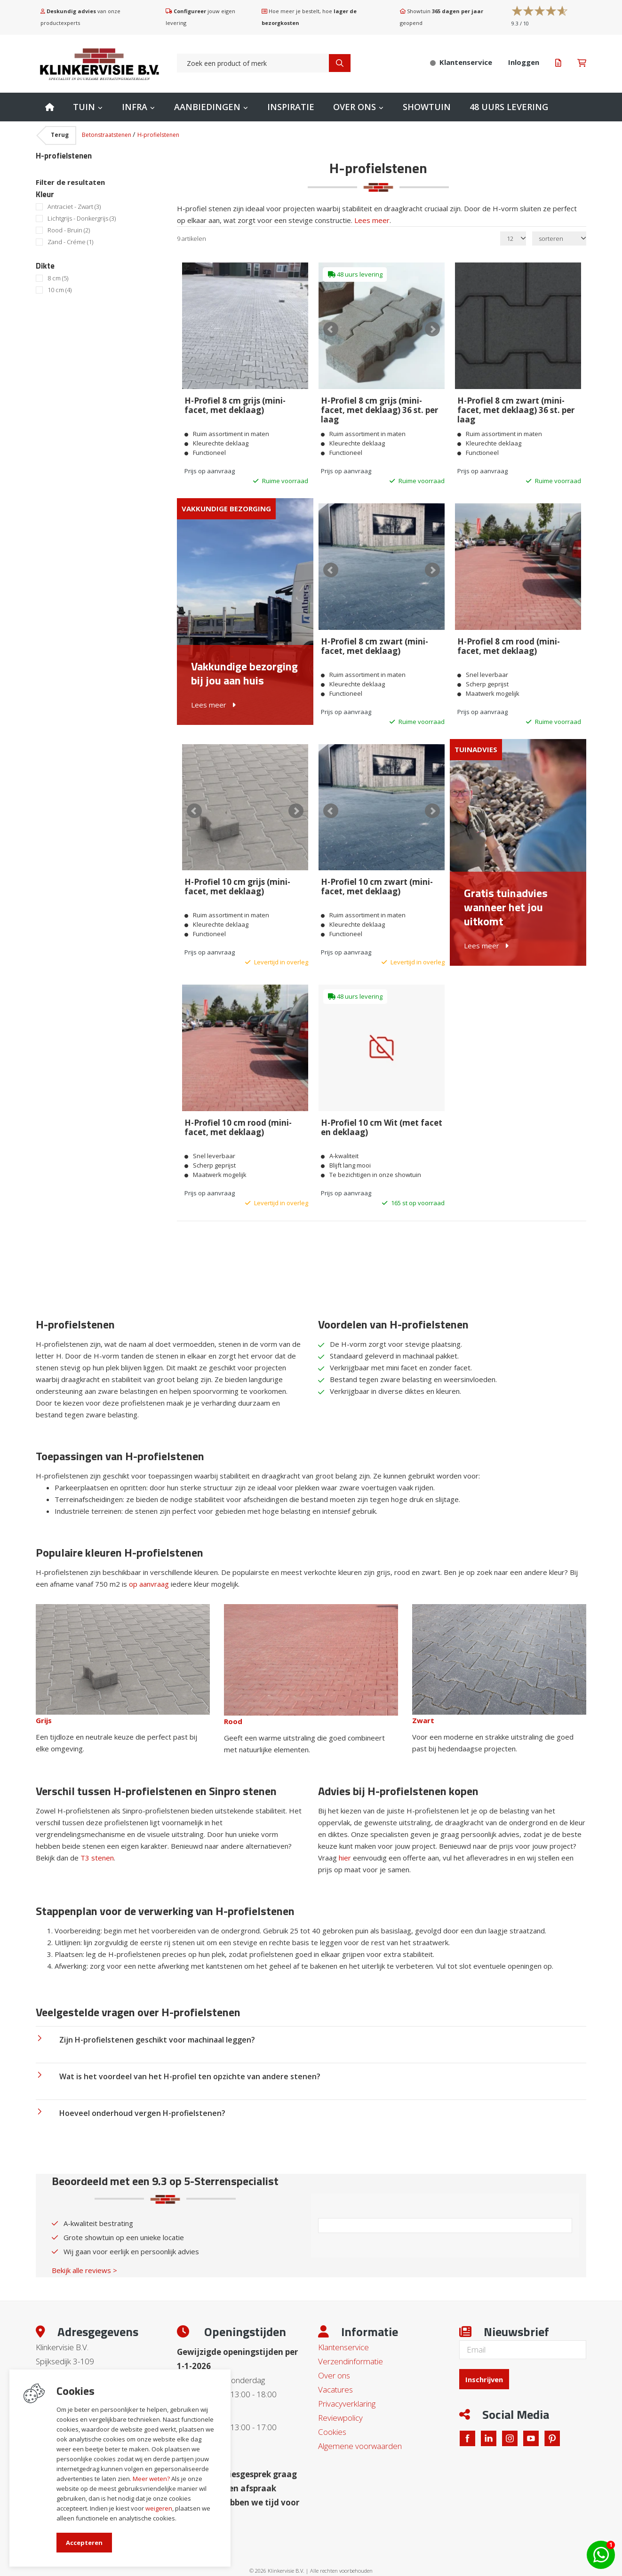 The width and height of the screenshot is (622, 2576). Describe the element at coordinates (239, 2572) in the screenshot. I see `Website ontwikkeld door Lined` at that location.